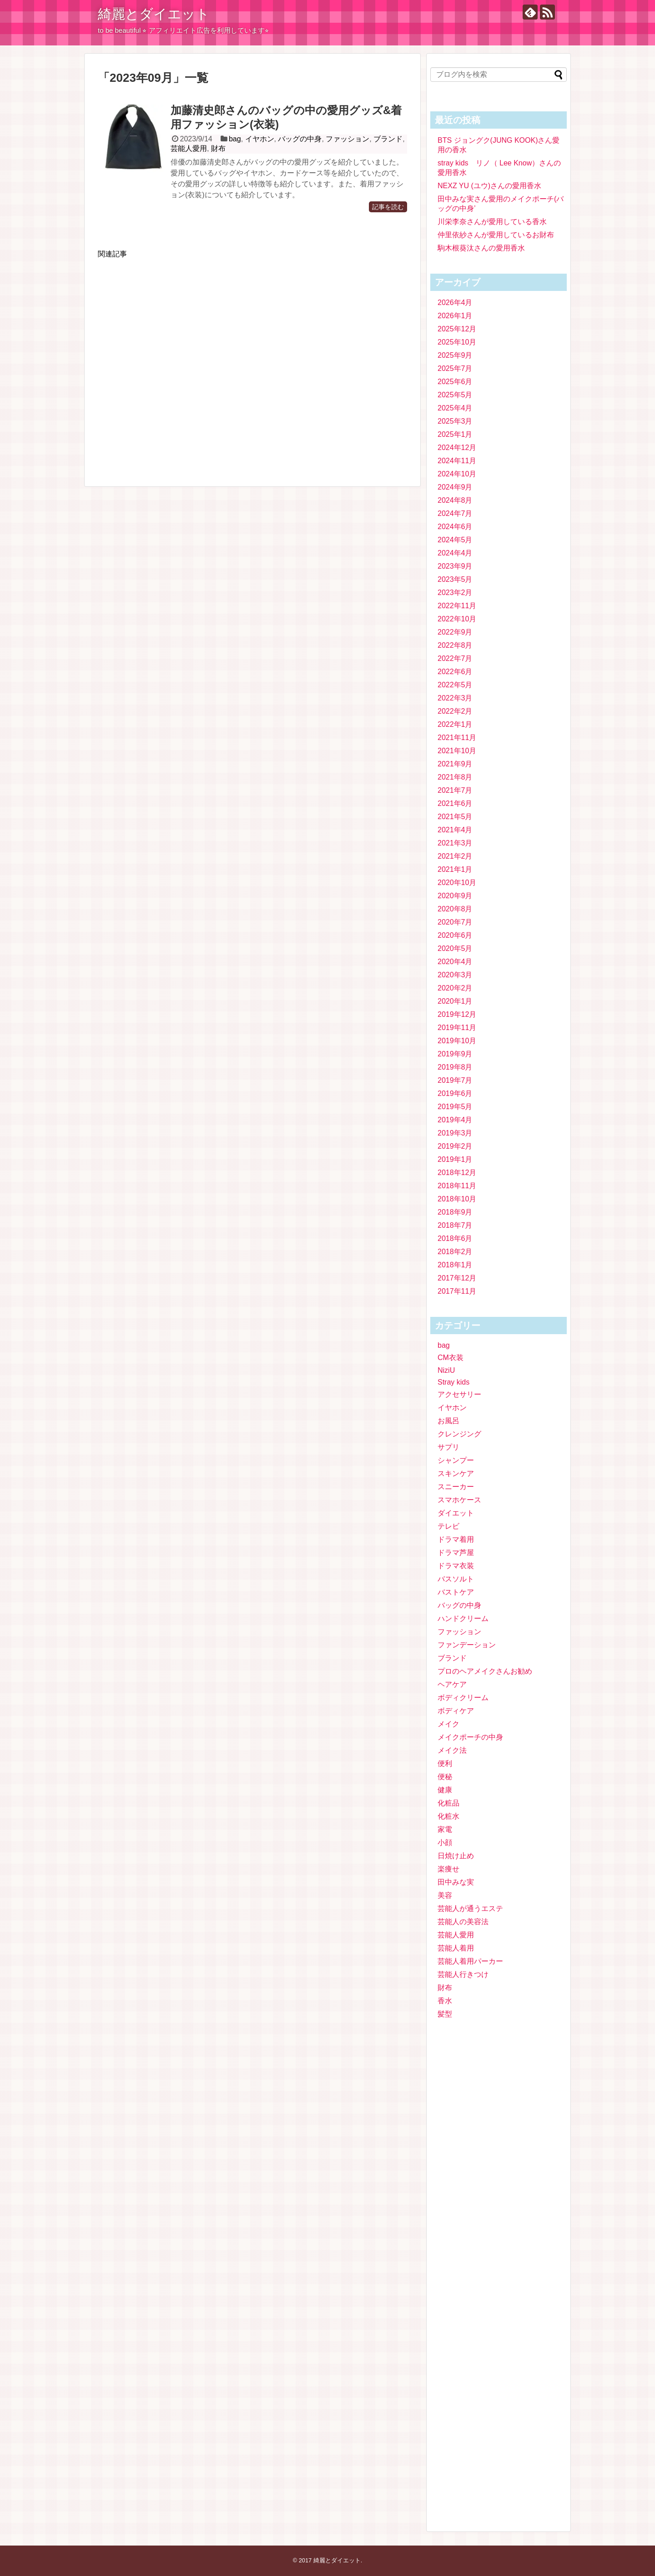 This screenshot has width=655, height=2576. Describe the element at coordinates (459, 1394) in the screenshot. I see `アクセサリー` at that location.